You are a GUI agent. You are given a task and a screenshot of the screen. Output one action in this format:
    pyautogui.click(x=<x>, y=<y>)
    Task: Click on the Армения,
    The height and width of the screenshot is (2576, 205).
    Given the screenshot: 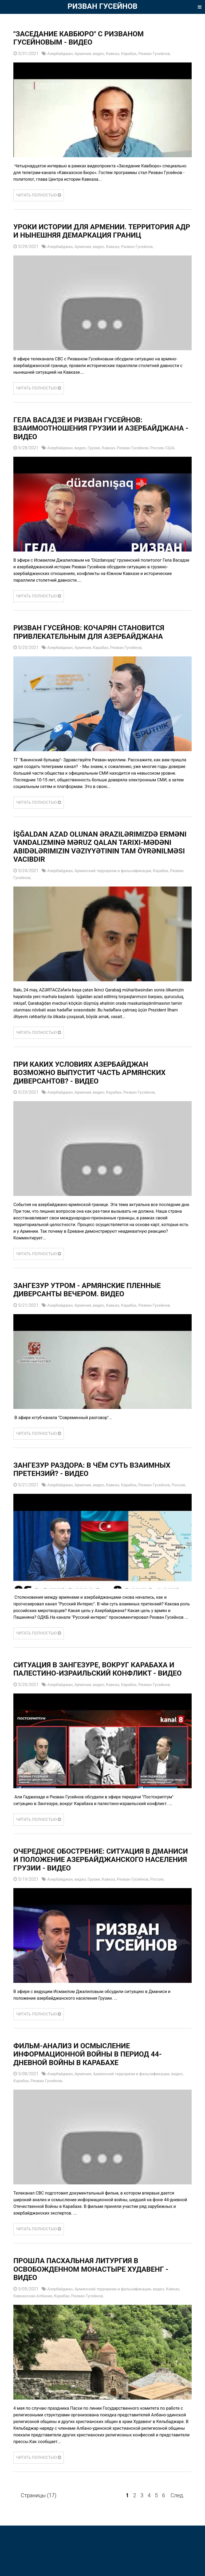 What is the action you would take?
    pyautogui.click(x=86, y=53)
    